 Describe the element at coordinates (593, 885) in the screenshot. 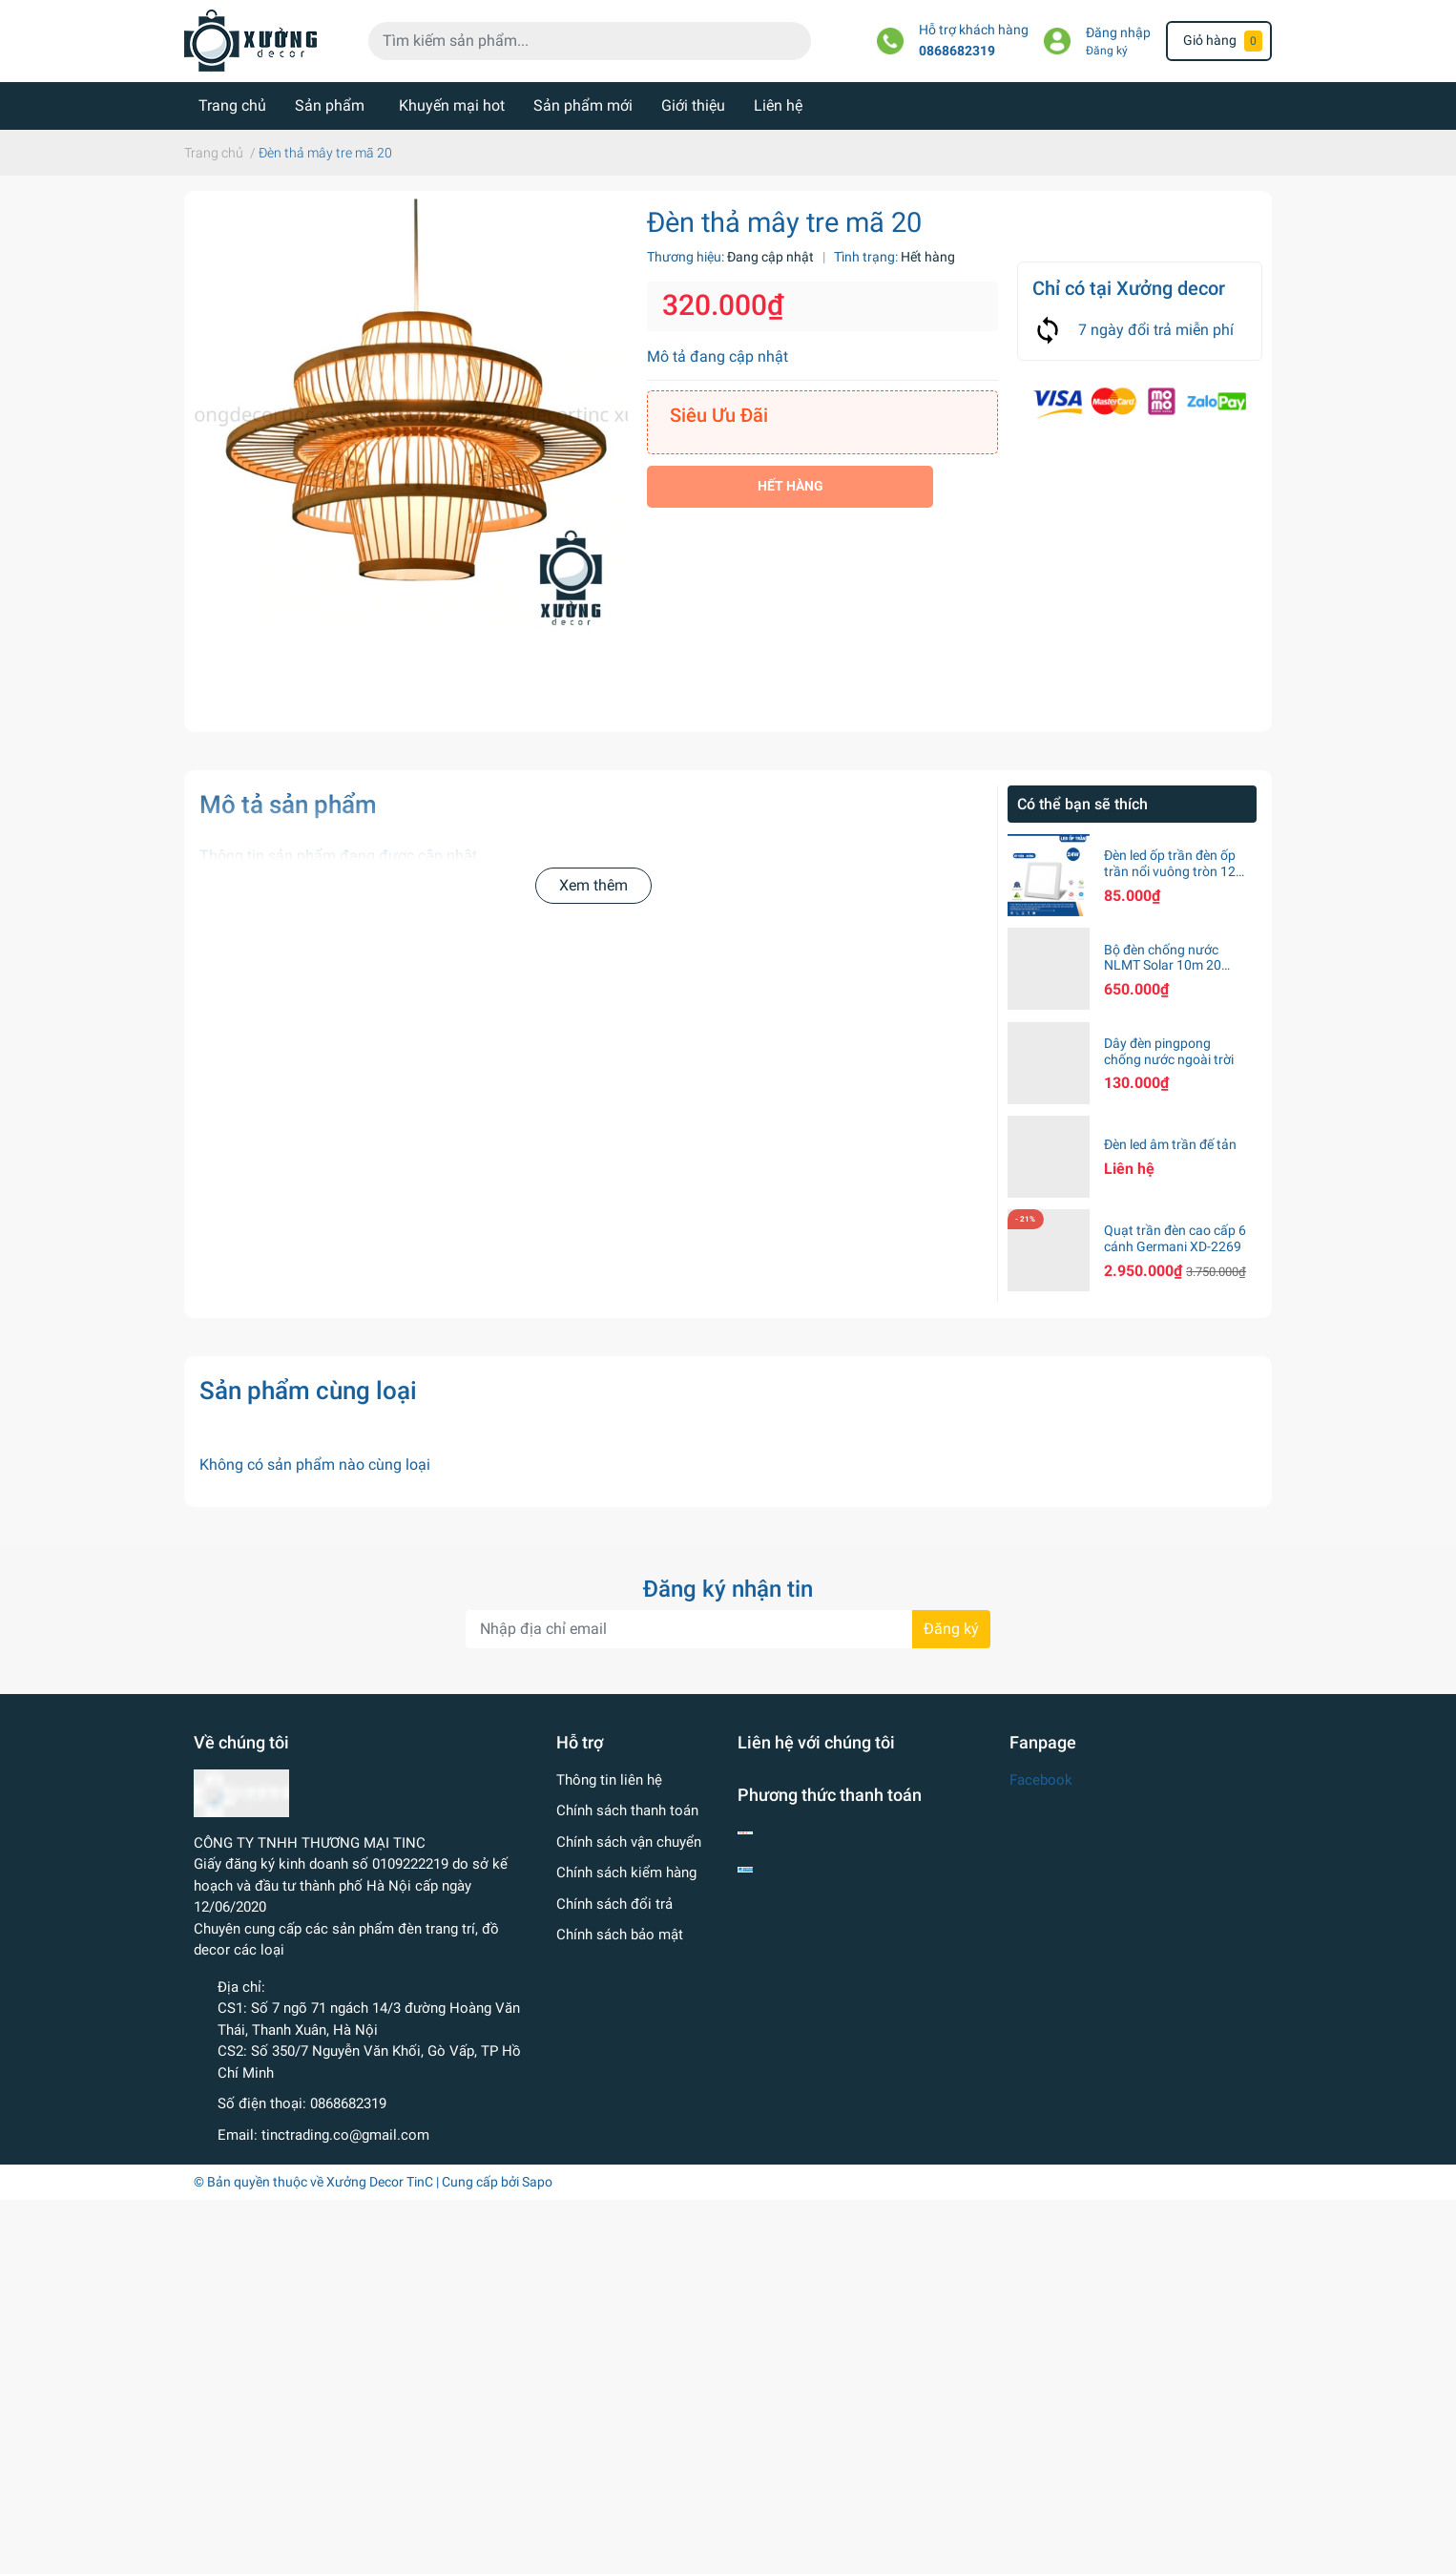

I see `Xem thêm` at that location.